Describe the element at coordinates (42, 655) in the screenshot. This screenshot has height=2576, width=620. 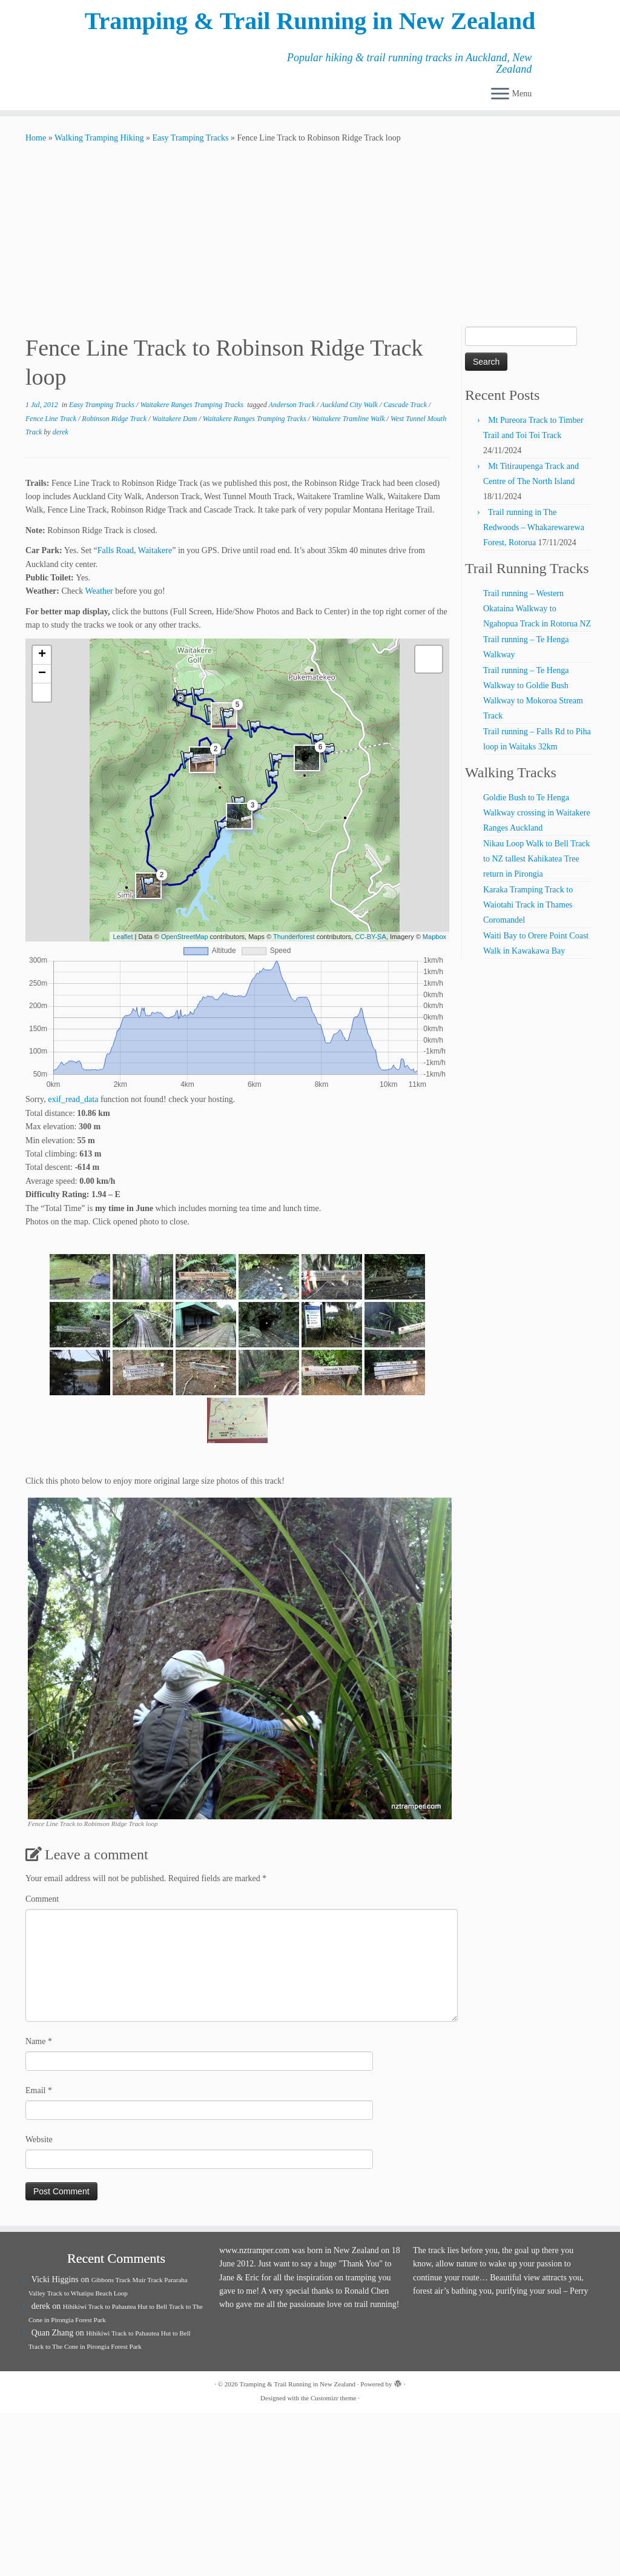
I see `+ [button]` at that location.